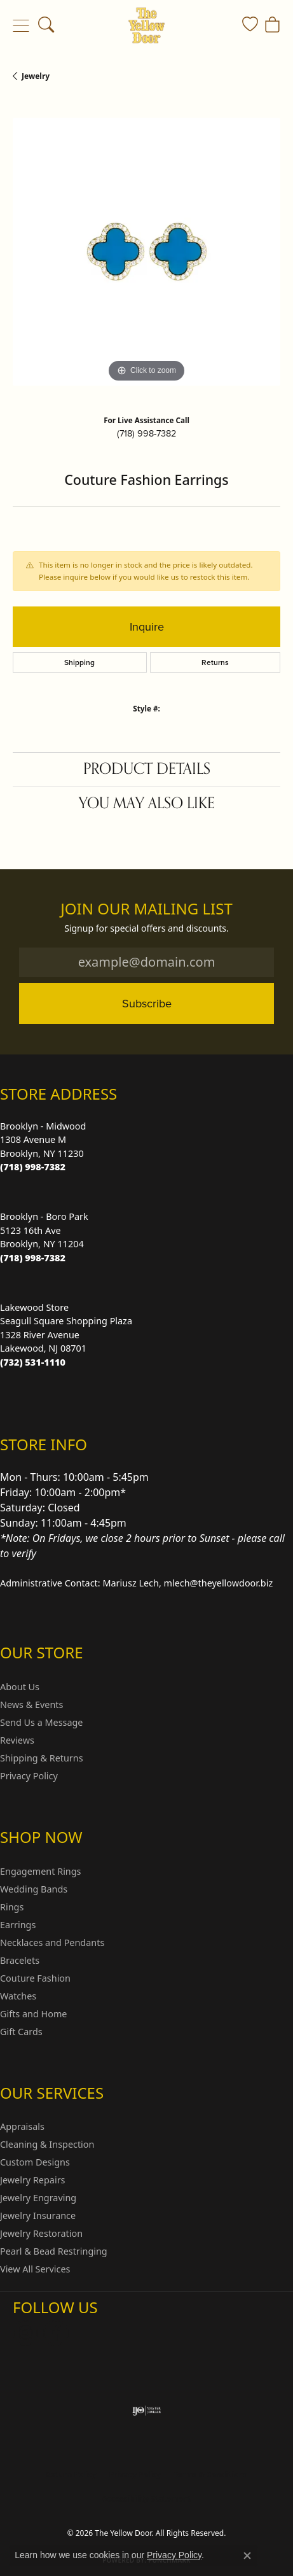 The height and width of the screenshot is (2576, 293). Describe the element at coordinates (79, 662) in the screenshot. I see `Shipping` at that location.